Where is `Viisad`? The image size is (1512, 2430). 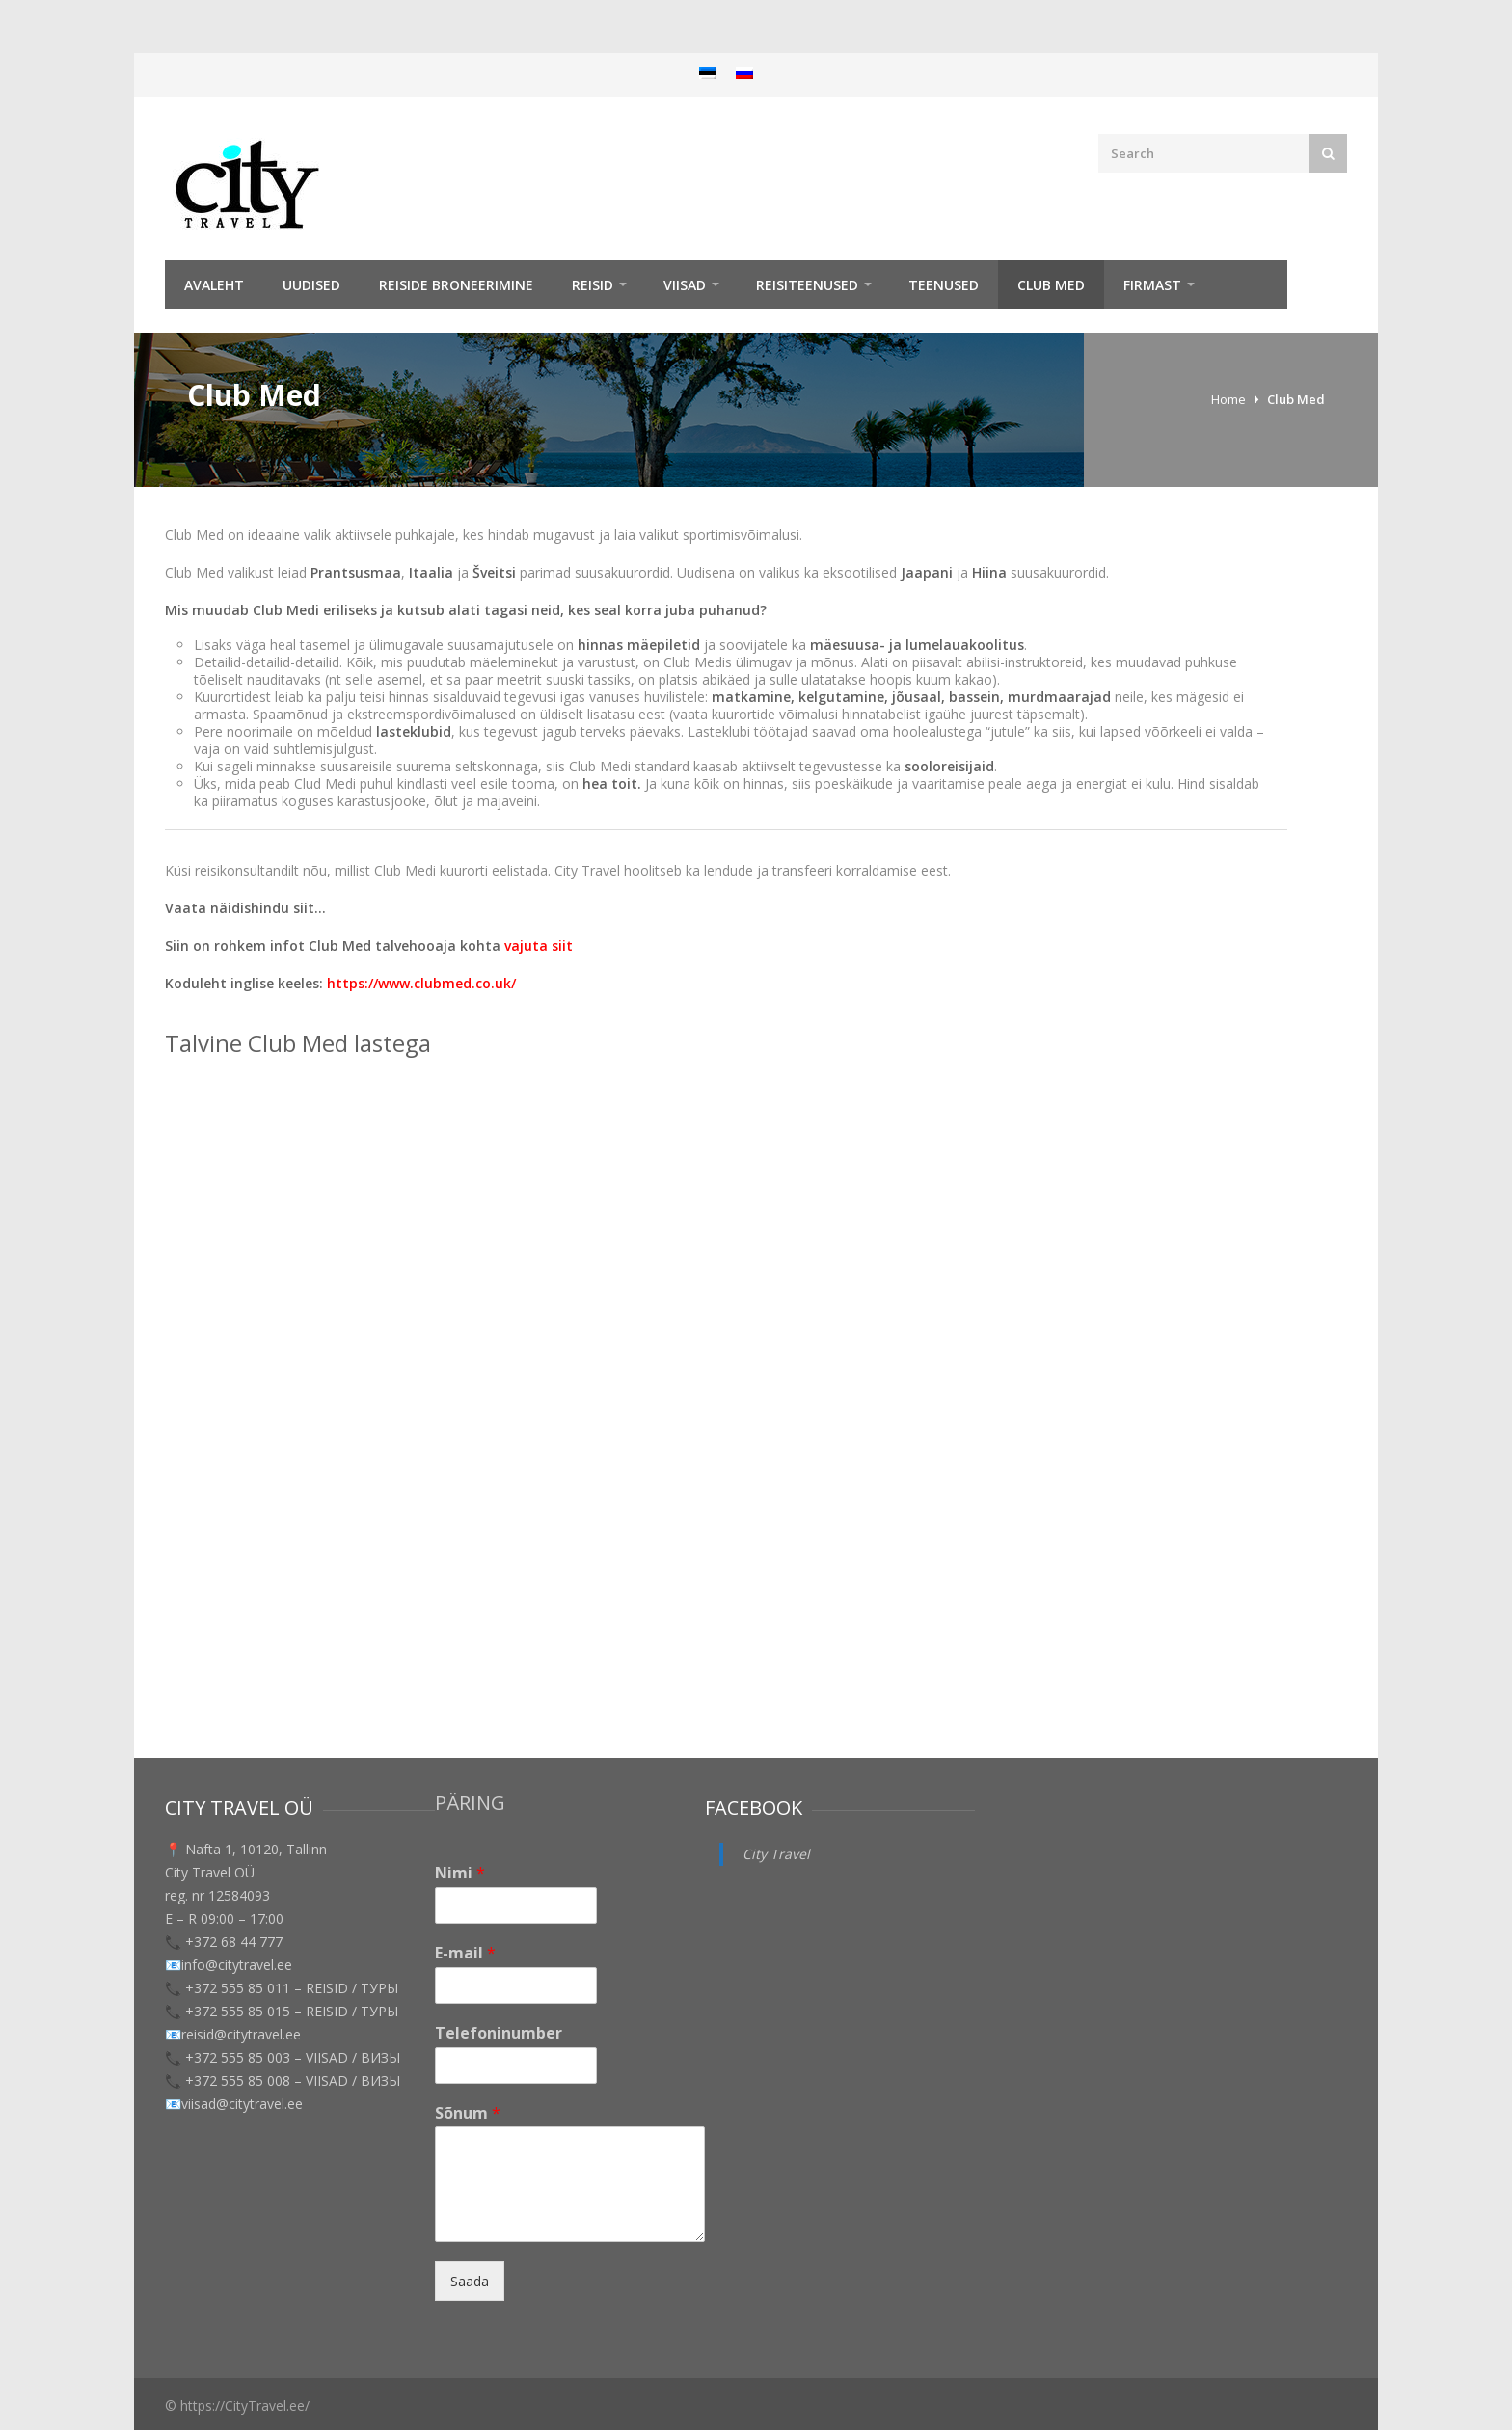 Viisad is located at coordinates (684, 285).